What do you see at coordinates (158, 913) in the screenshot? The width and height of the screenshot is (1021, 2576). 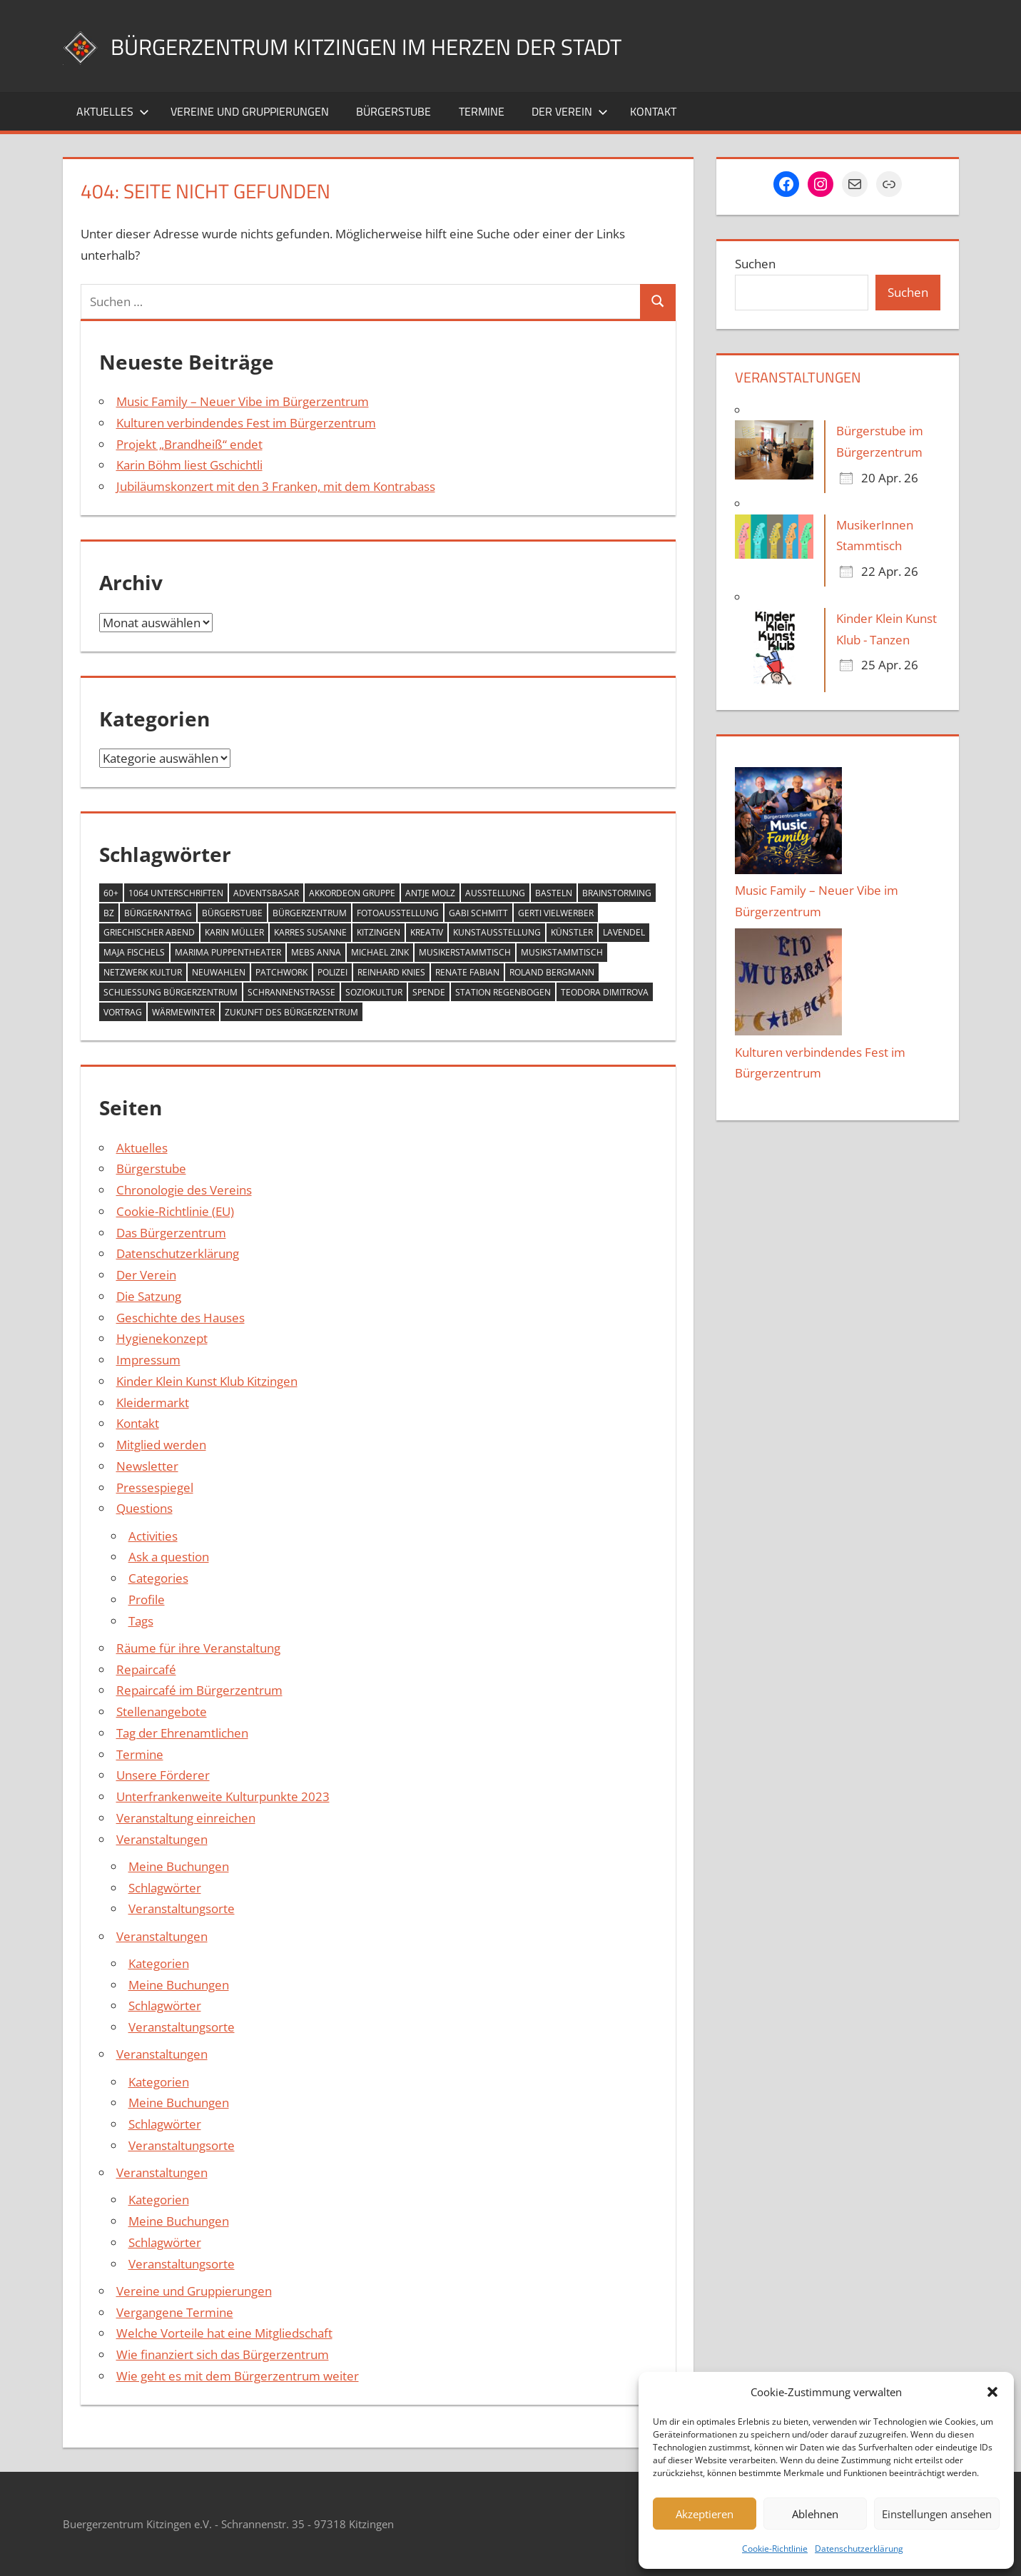 I see `Bürgerantrag [Bürgerantrag (1 Eintrag)]` at bounding box center [158, 913].